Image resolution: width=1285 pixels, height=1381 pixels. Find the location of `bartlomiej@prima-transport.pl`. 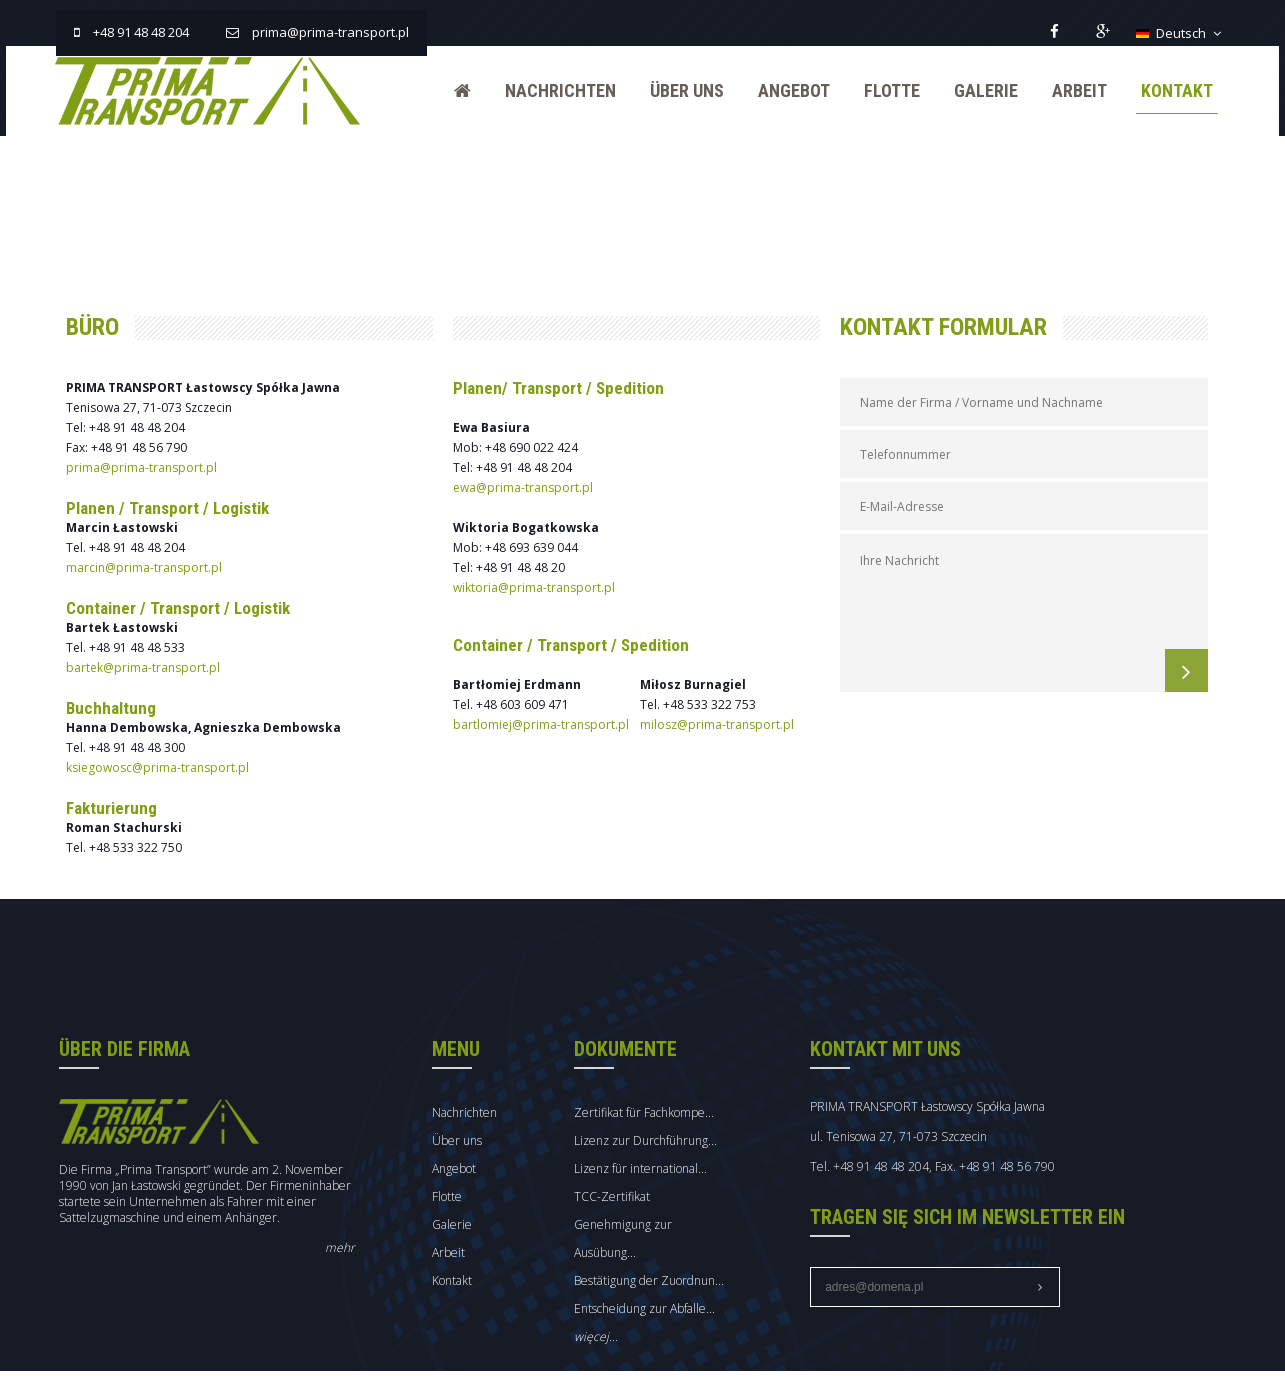

bartlomiej@prima-transport.pl is located at coordinates (549, 713).